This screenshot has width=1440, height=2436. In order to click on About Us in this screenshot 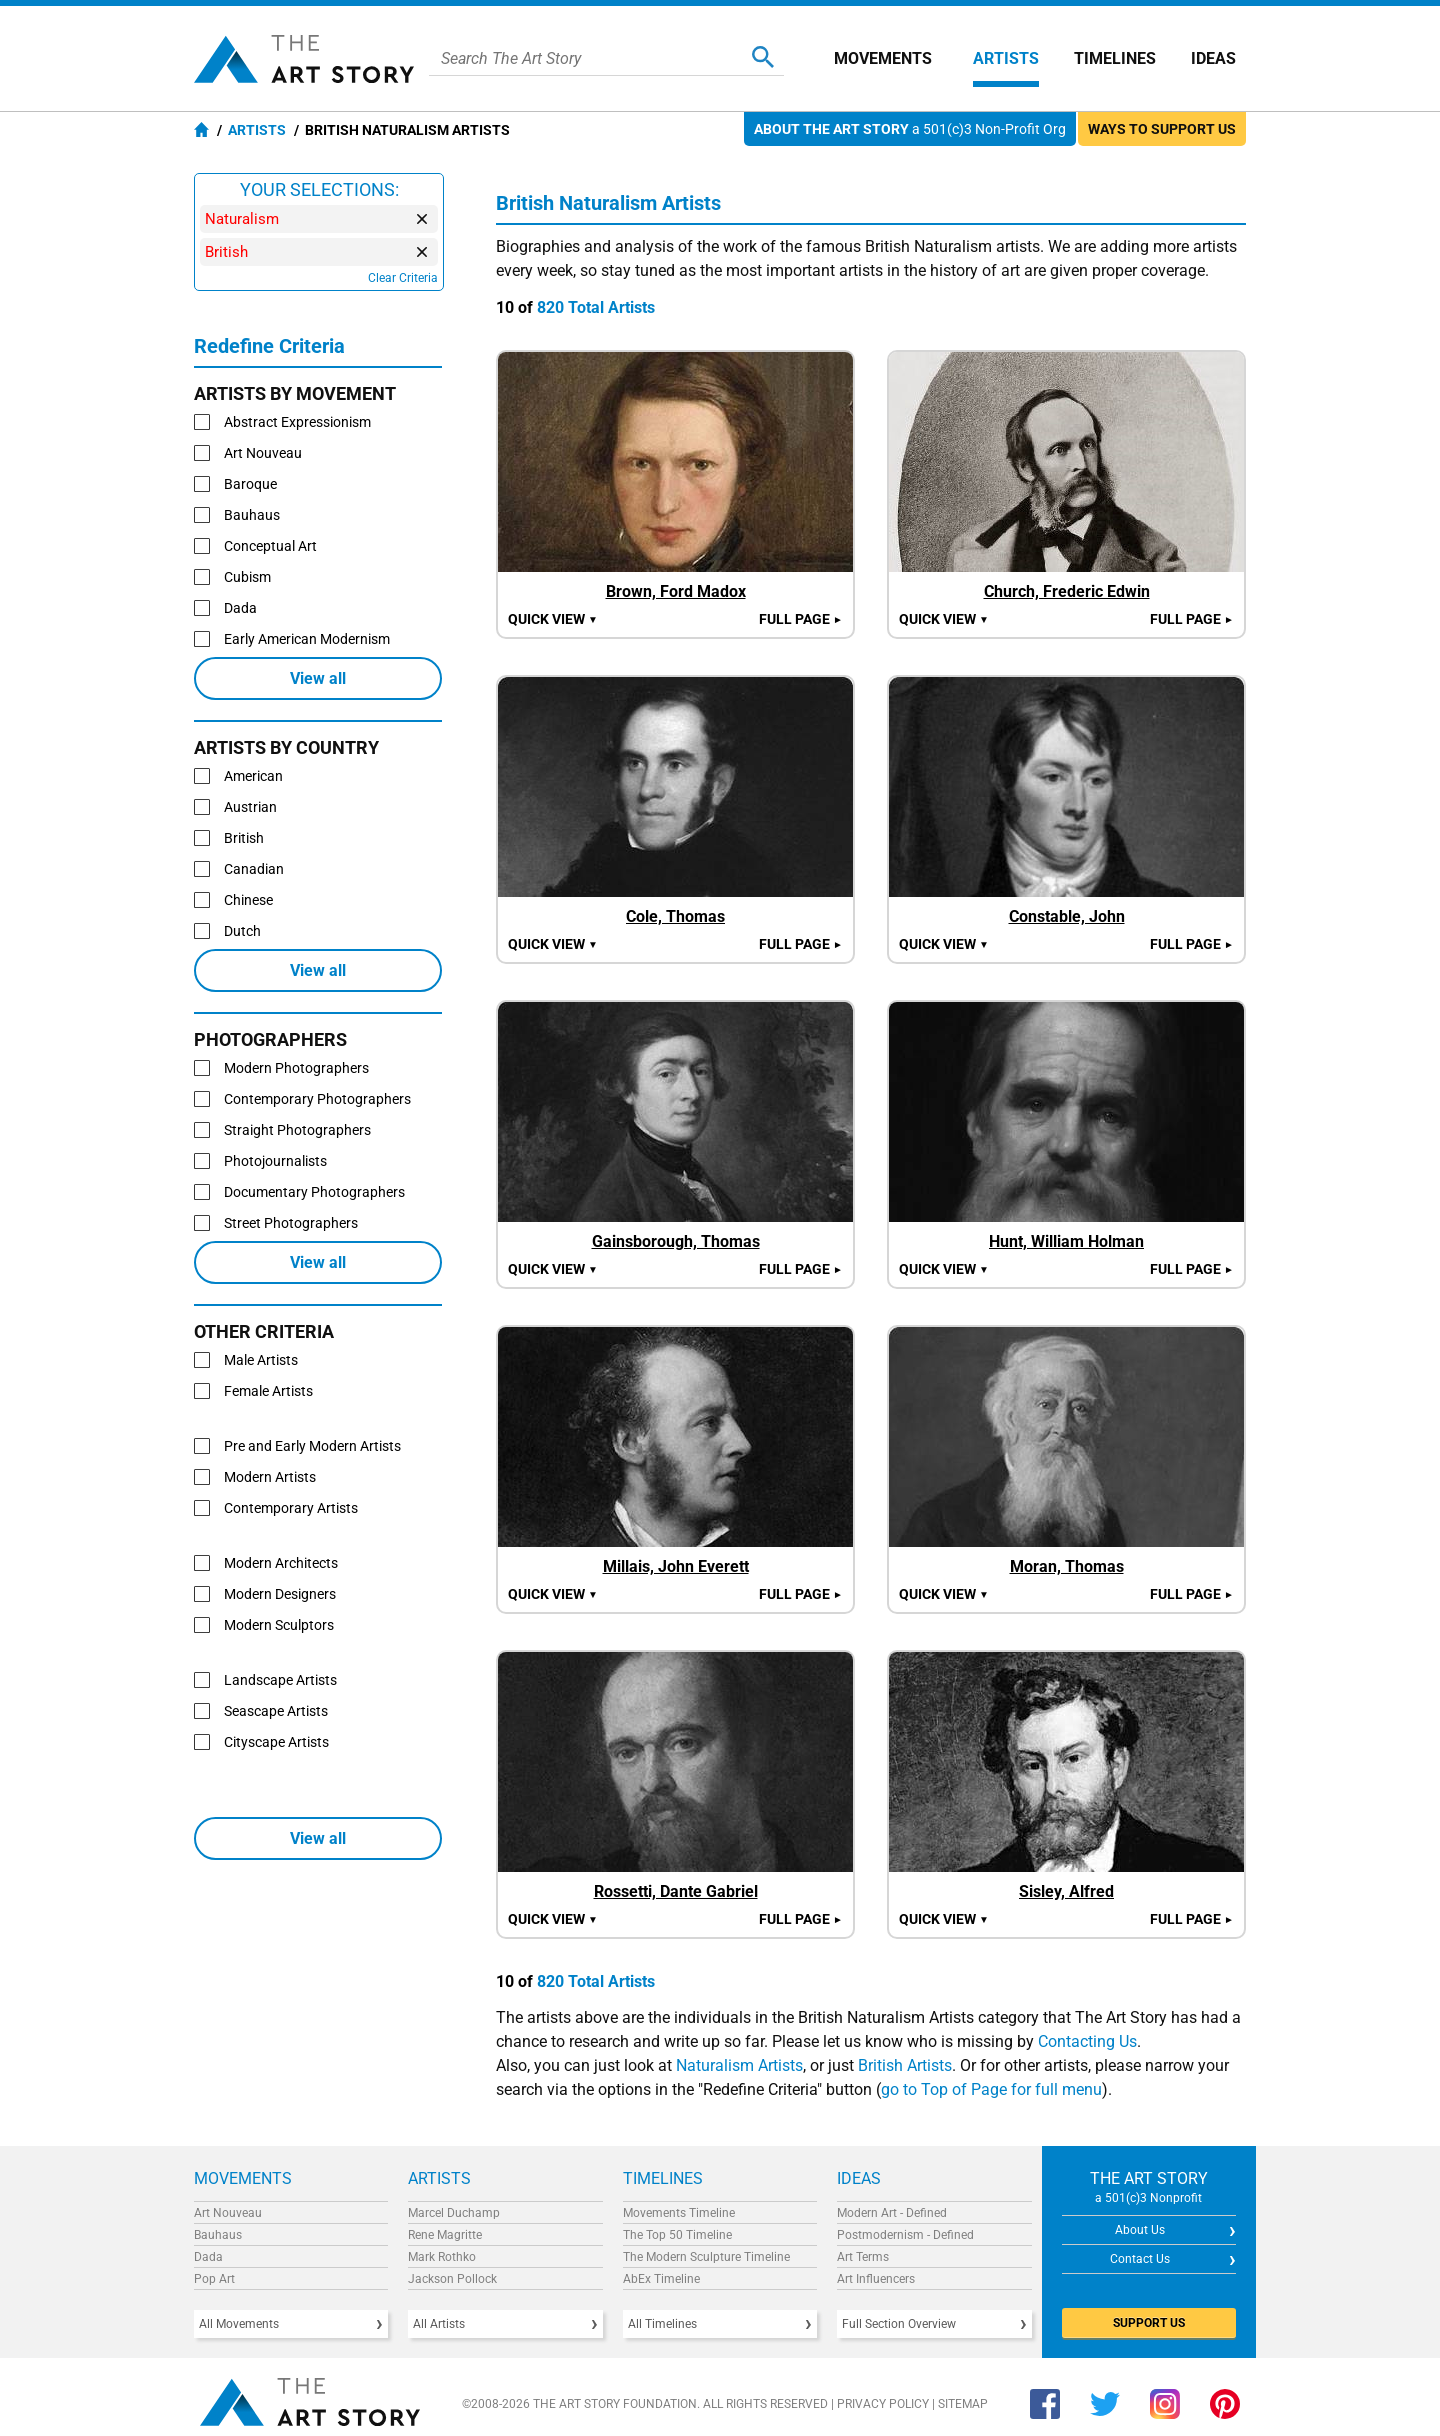, I will do `click(1140, 2230)`.